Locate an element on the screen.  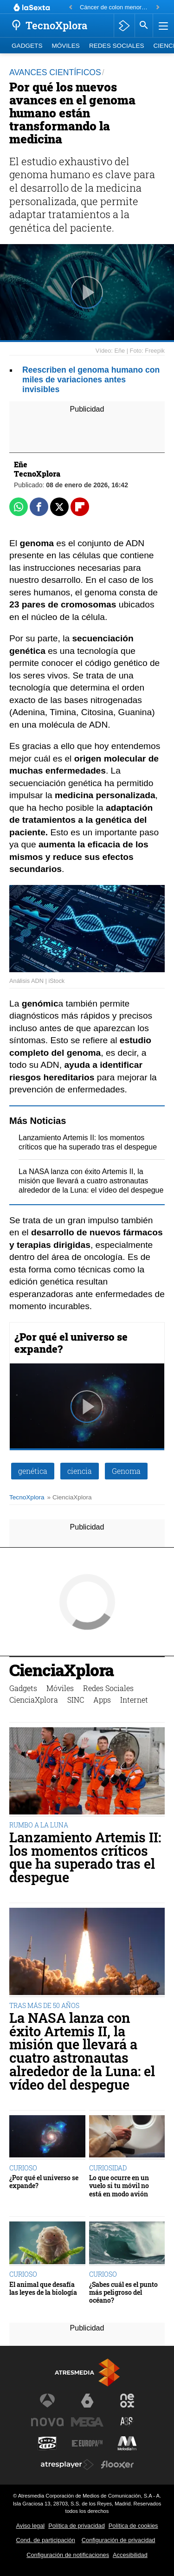
Internet is located at coordinates (134, 1699).